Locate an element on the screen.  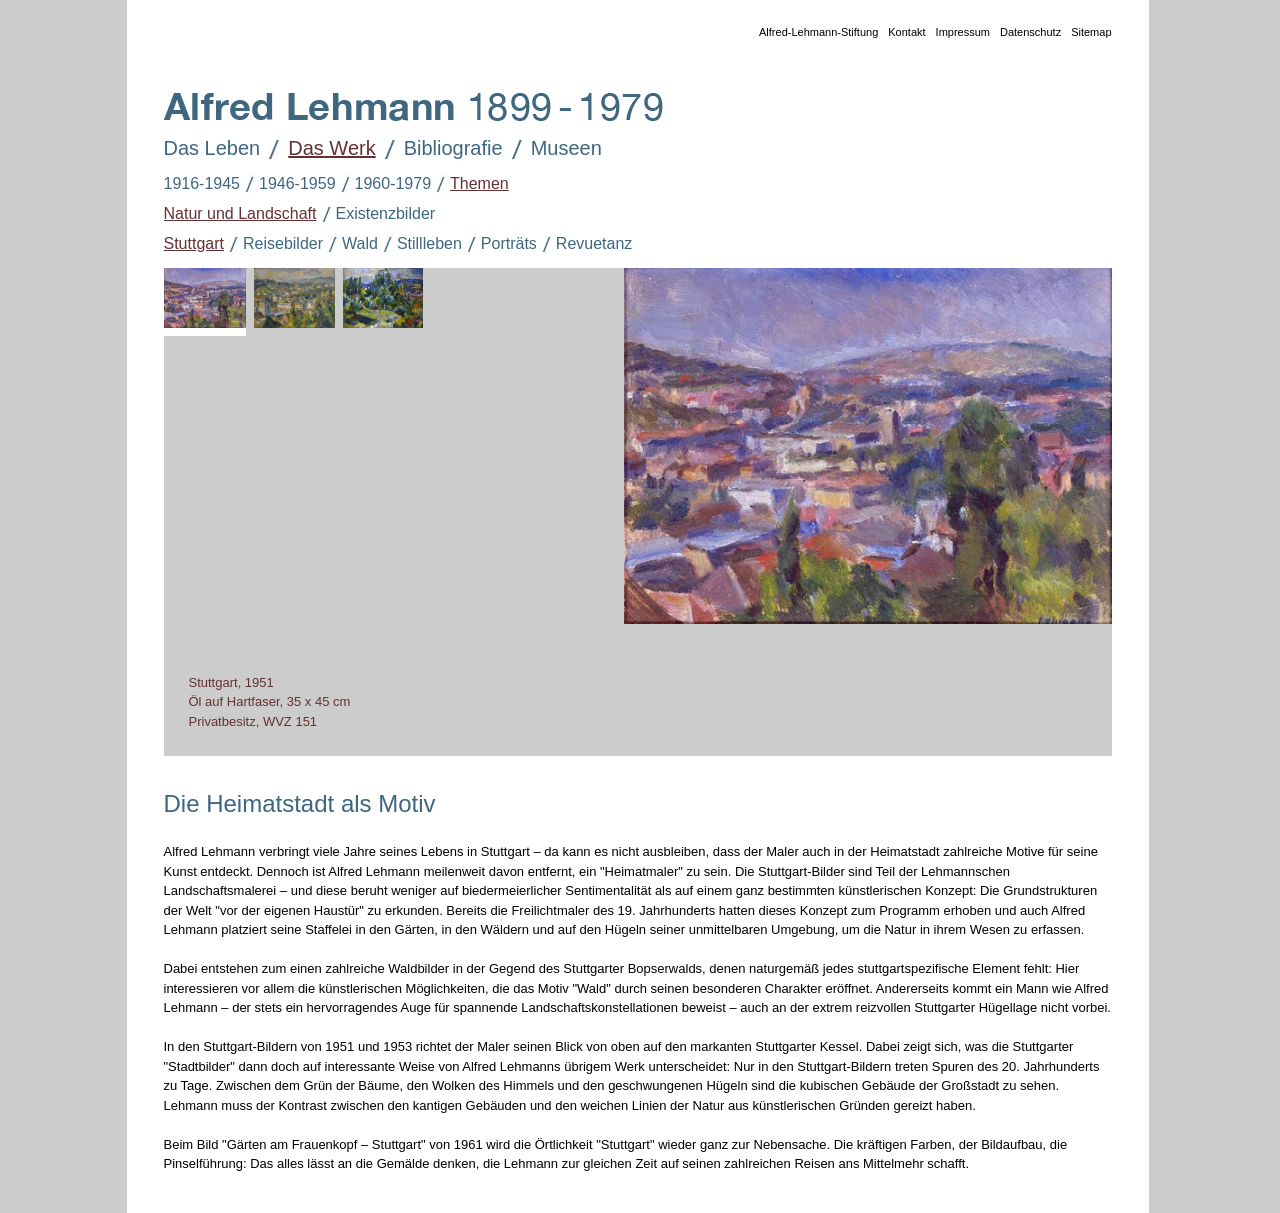
Reisebilder is located at coordinates (273, 245).